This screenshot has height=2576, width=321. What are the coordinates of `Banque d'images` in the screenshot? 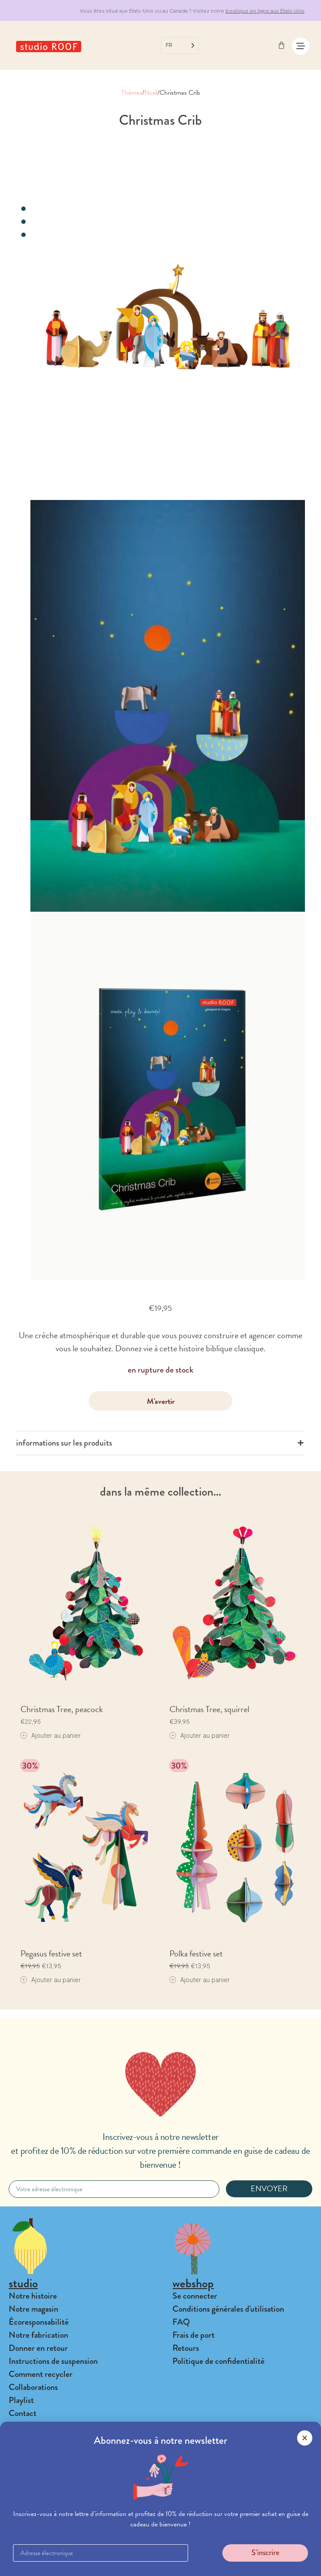 It's located at (37, 2534).